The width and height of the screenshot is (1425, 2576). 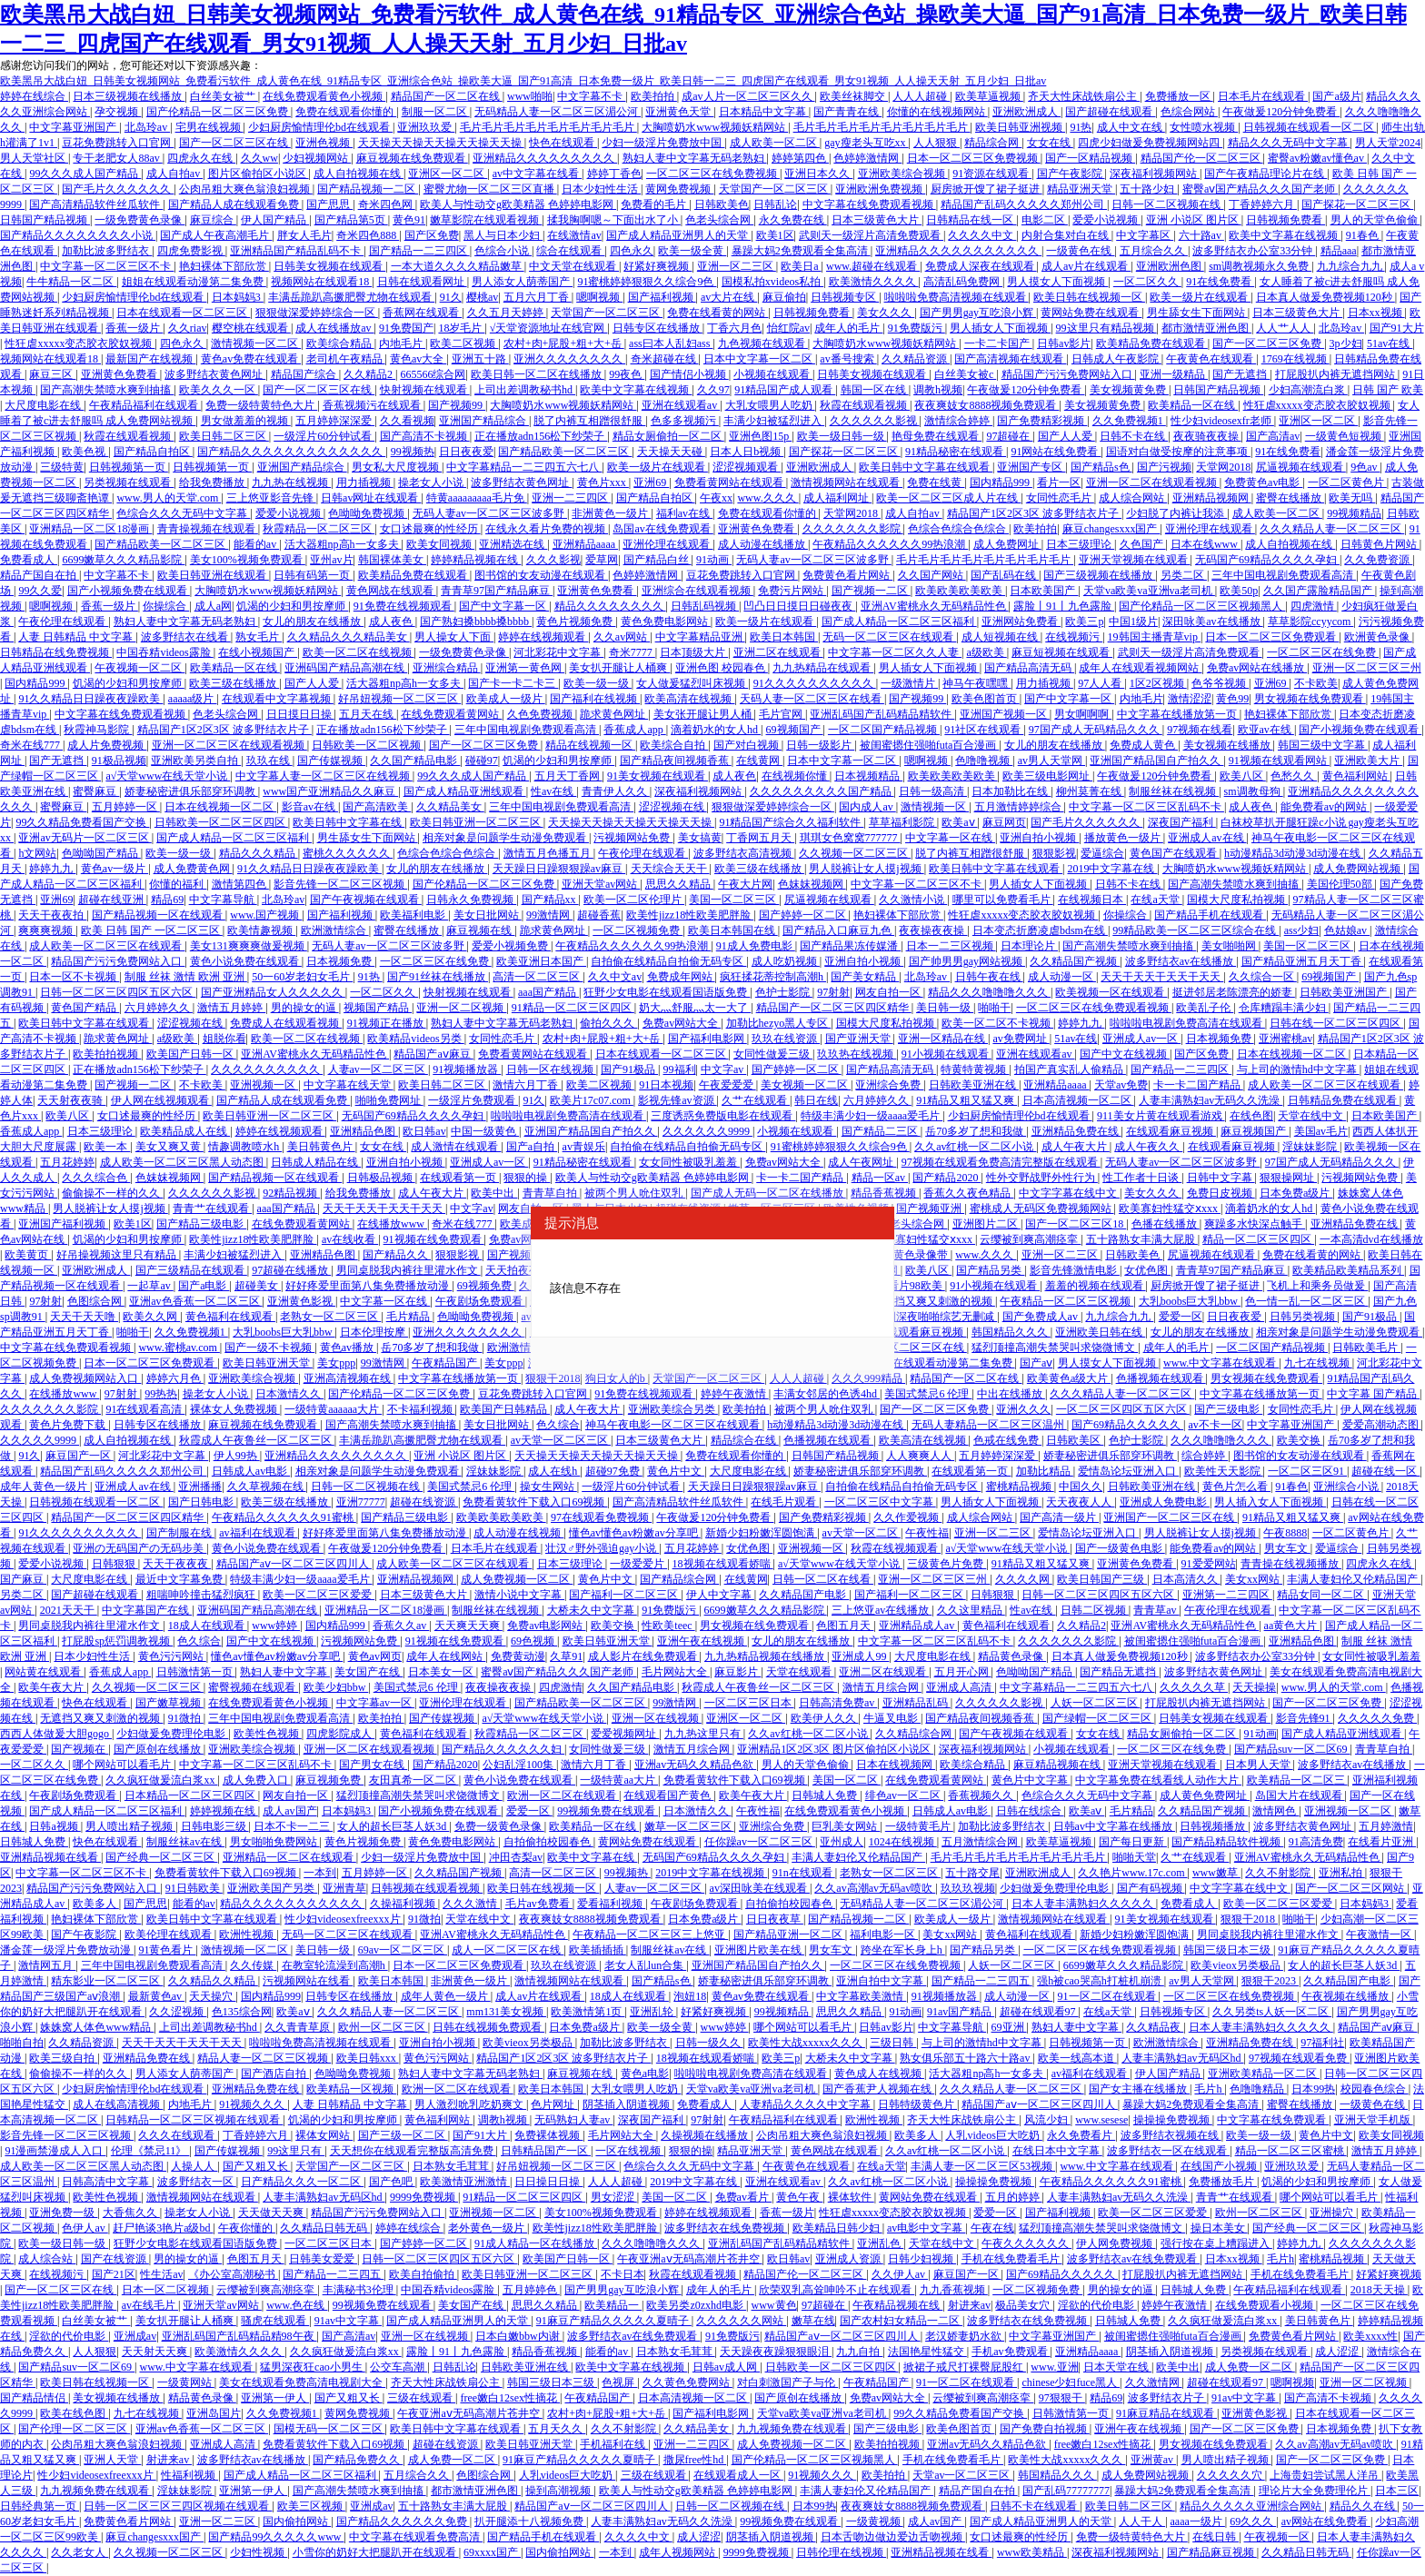 I want to click on 奇米四色网, so click(x=386, y=204).